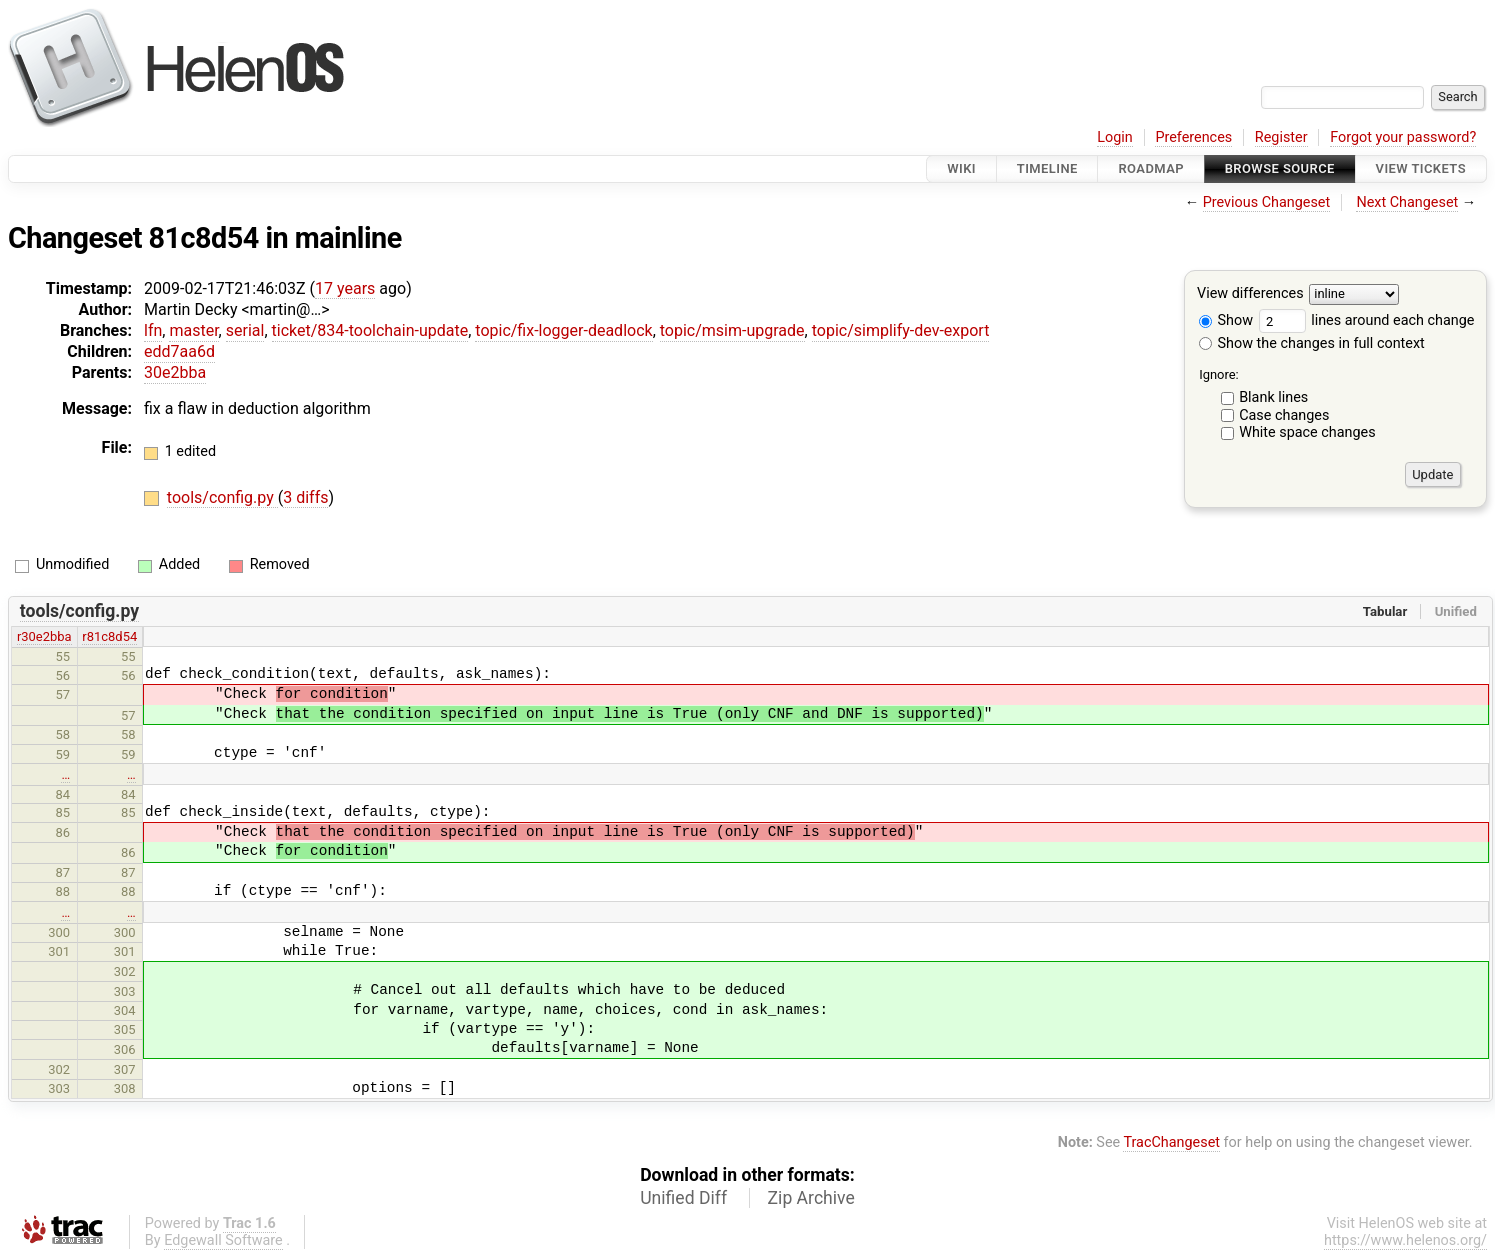 This screenshot has height=1258, width=1495. Describe the element at coordinates (193, 330) in the screenshot. I see `master` at that location.